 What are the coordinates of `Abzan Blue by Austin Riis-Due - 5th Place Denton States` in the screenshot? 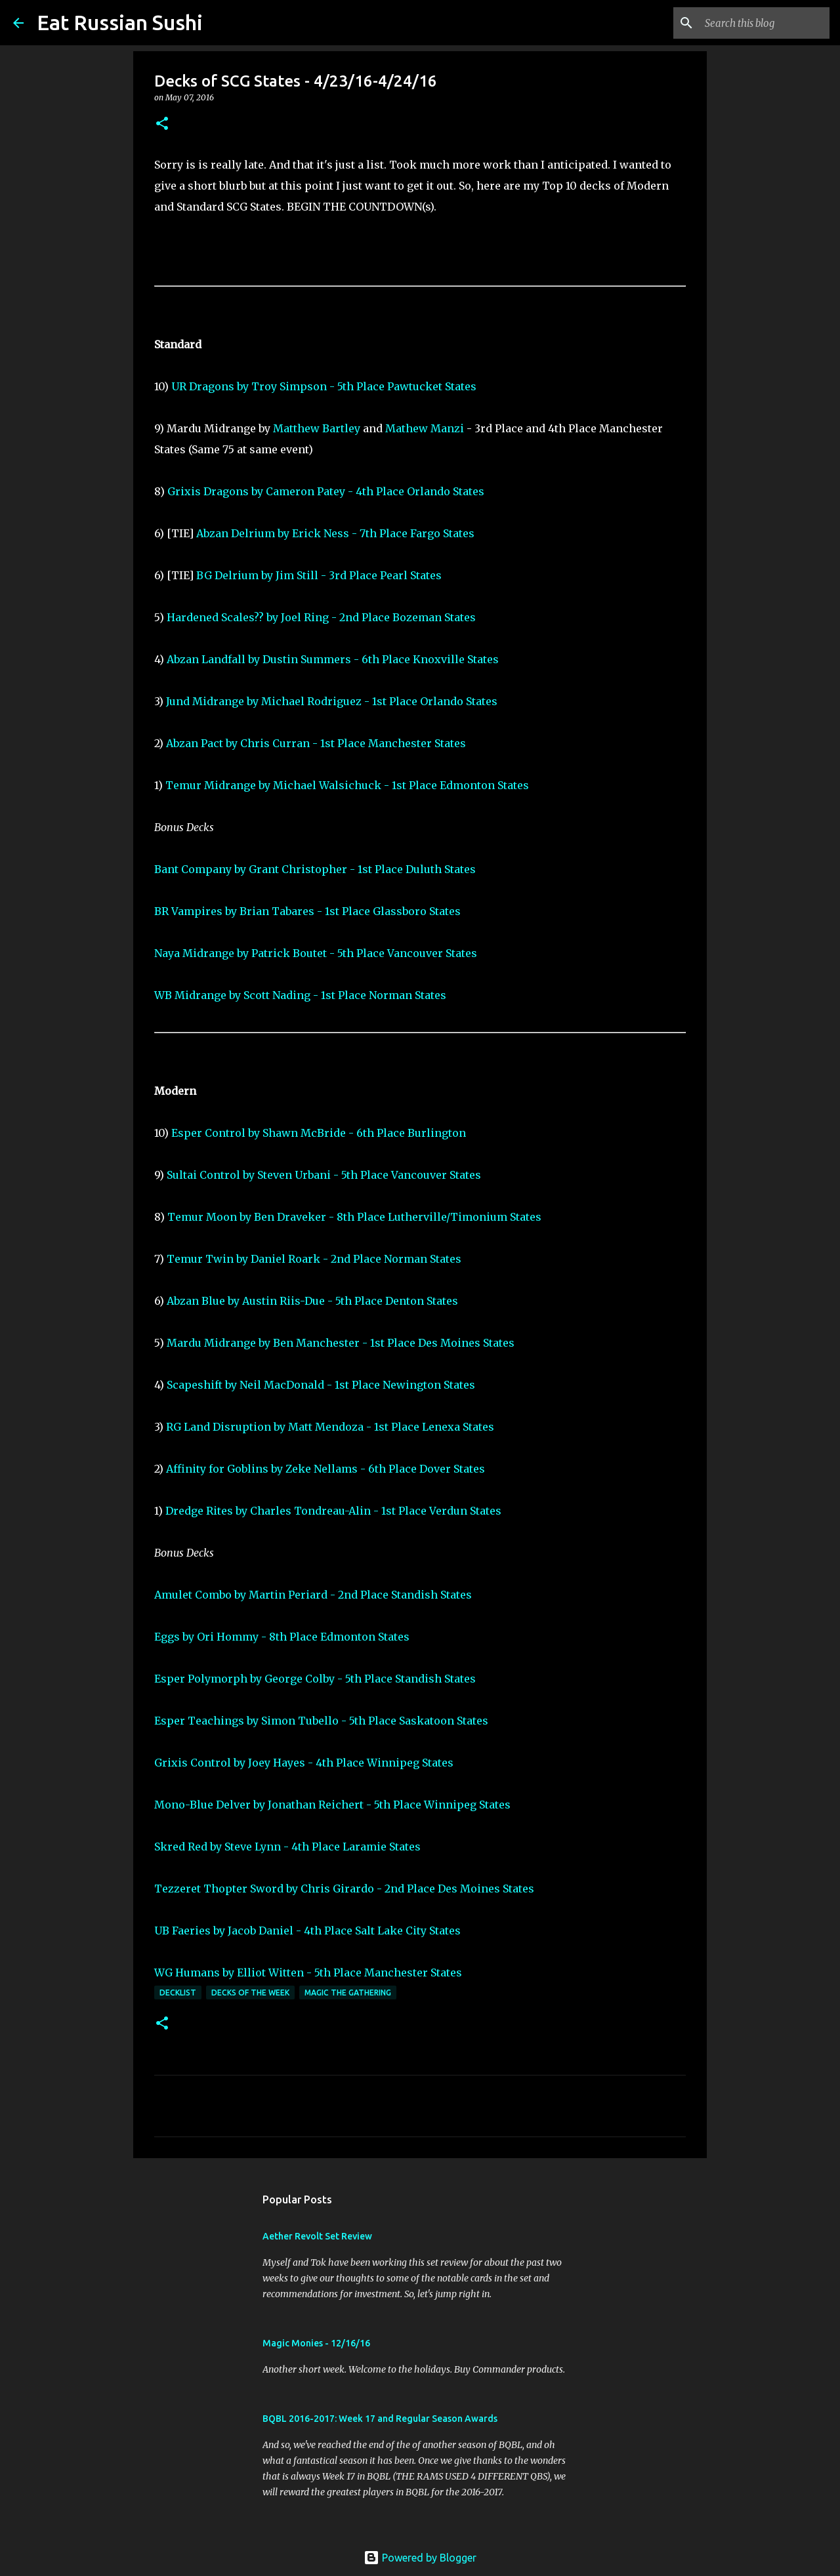 It's located at (312, 1300).